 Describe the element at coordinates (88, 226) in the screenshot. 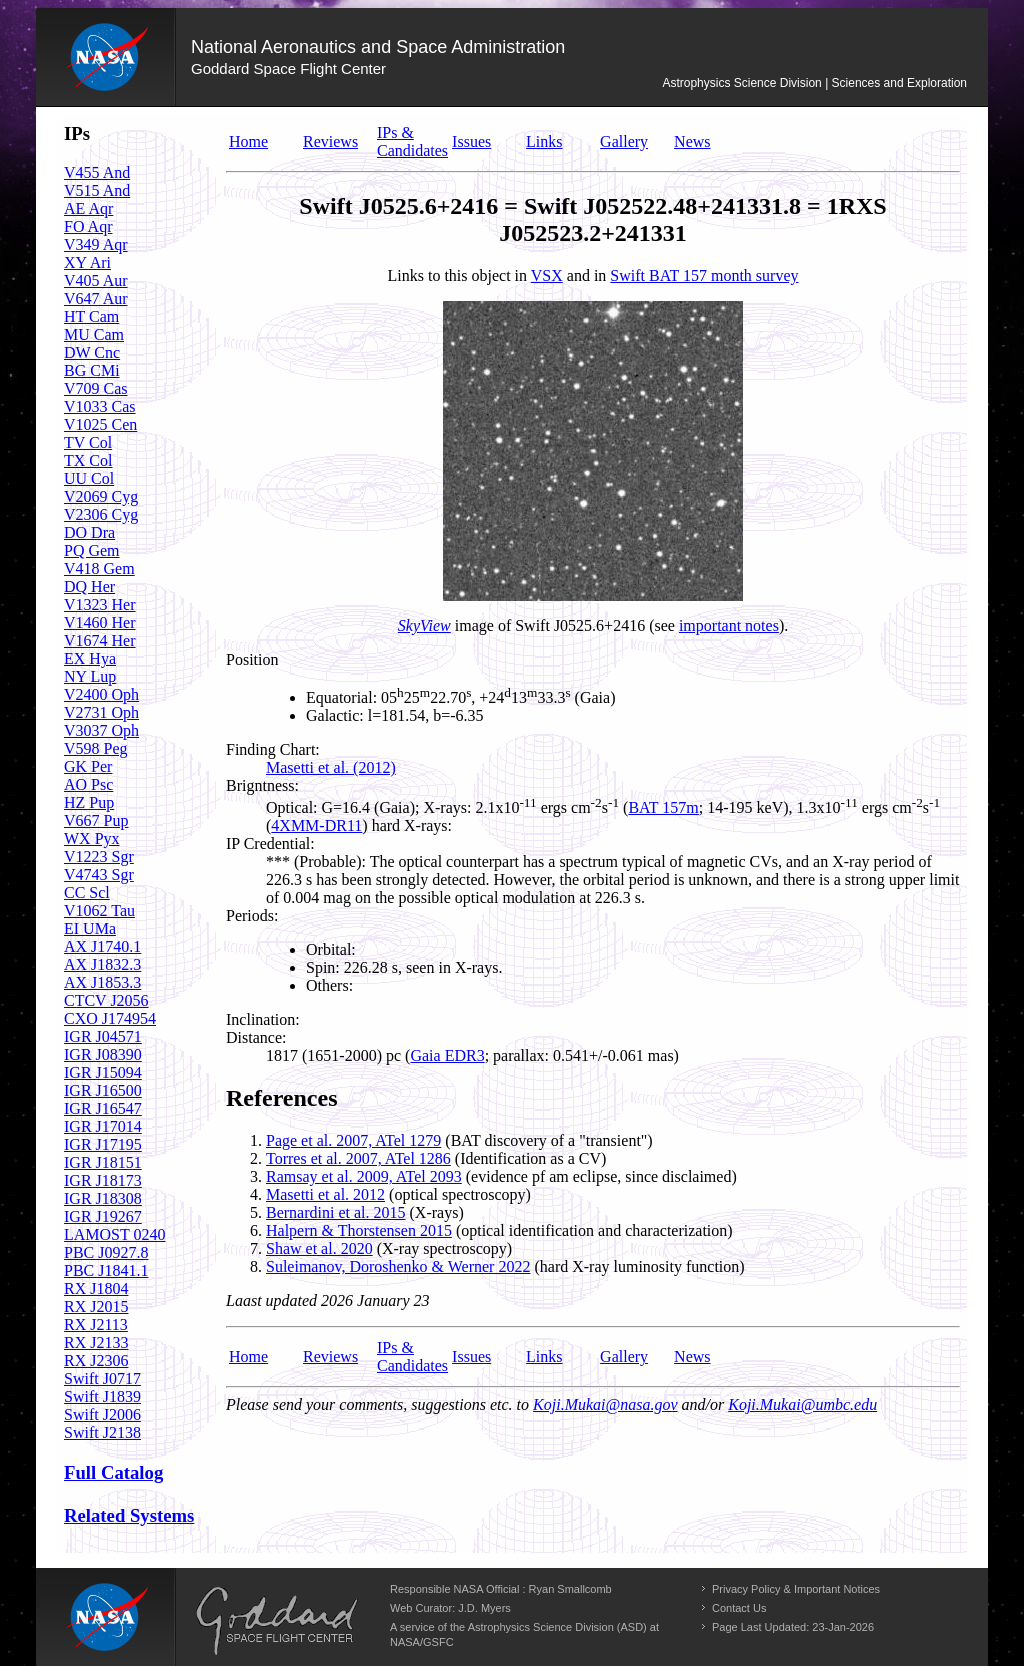

I see `FO Aqr` at that location.